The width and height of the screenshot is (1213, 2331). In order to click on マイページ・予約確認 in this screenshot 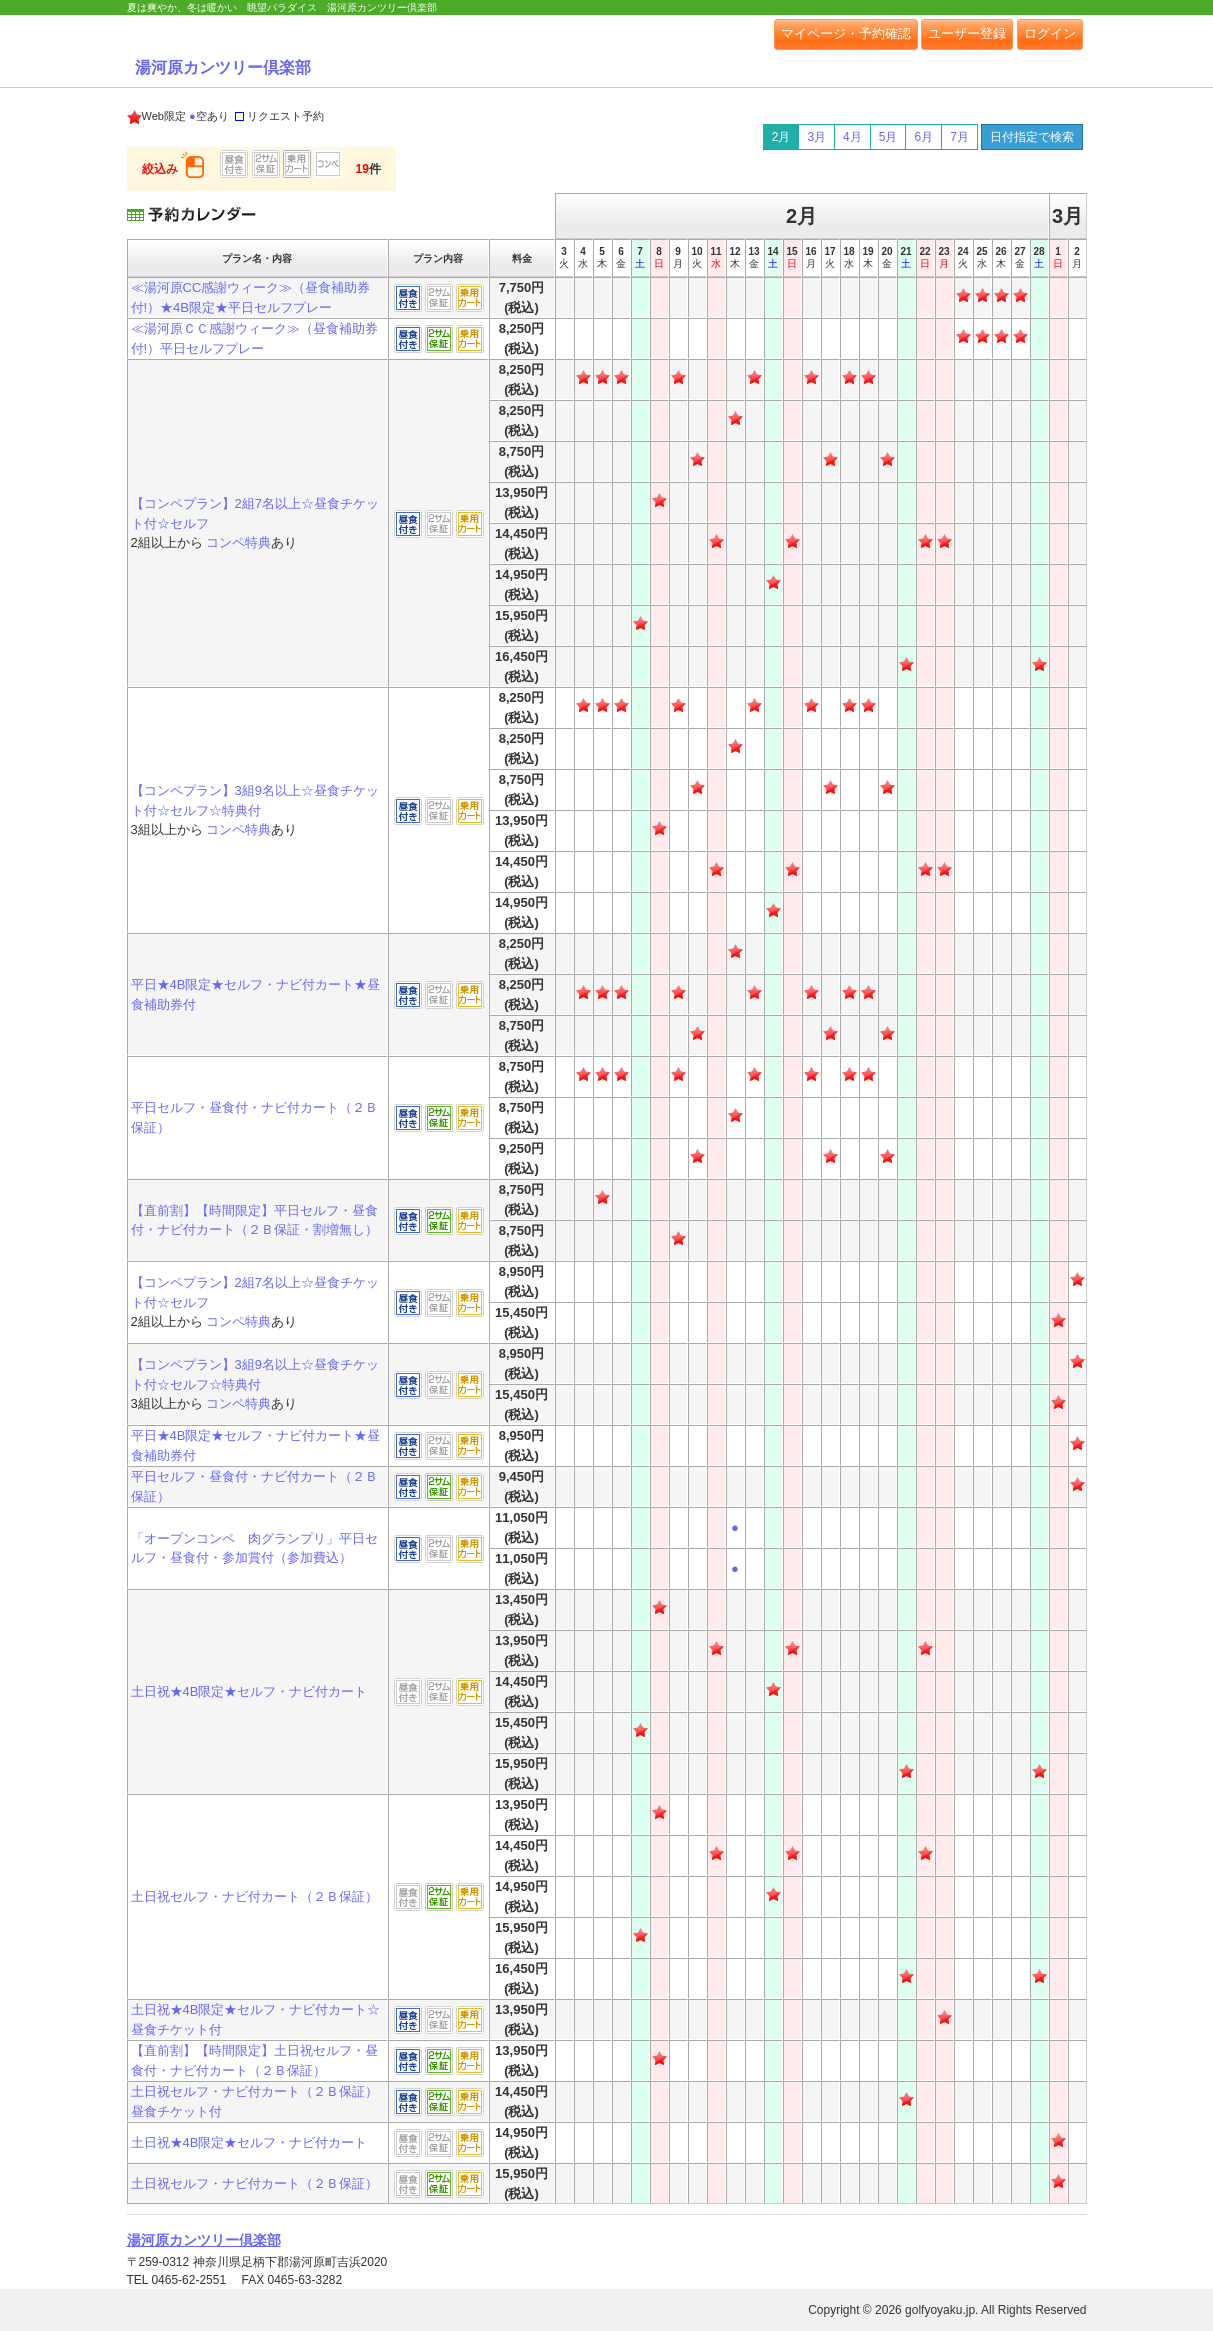, I will do `click(846, 33)`.